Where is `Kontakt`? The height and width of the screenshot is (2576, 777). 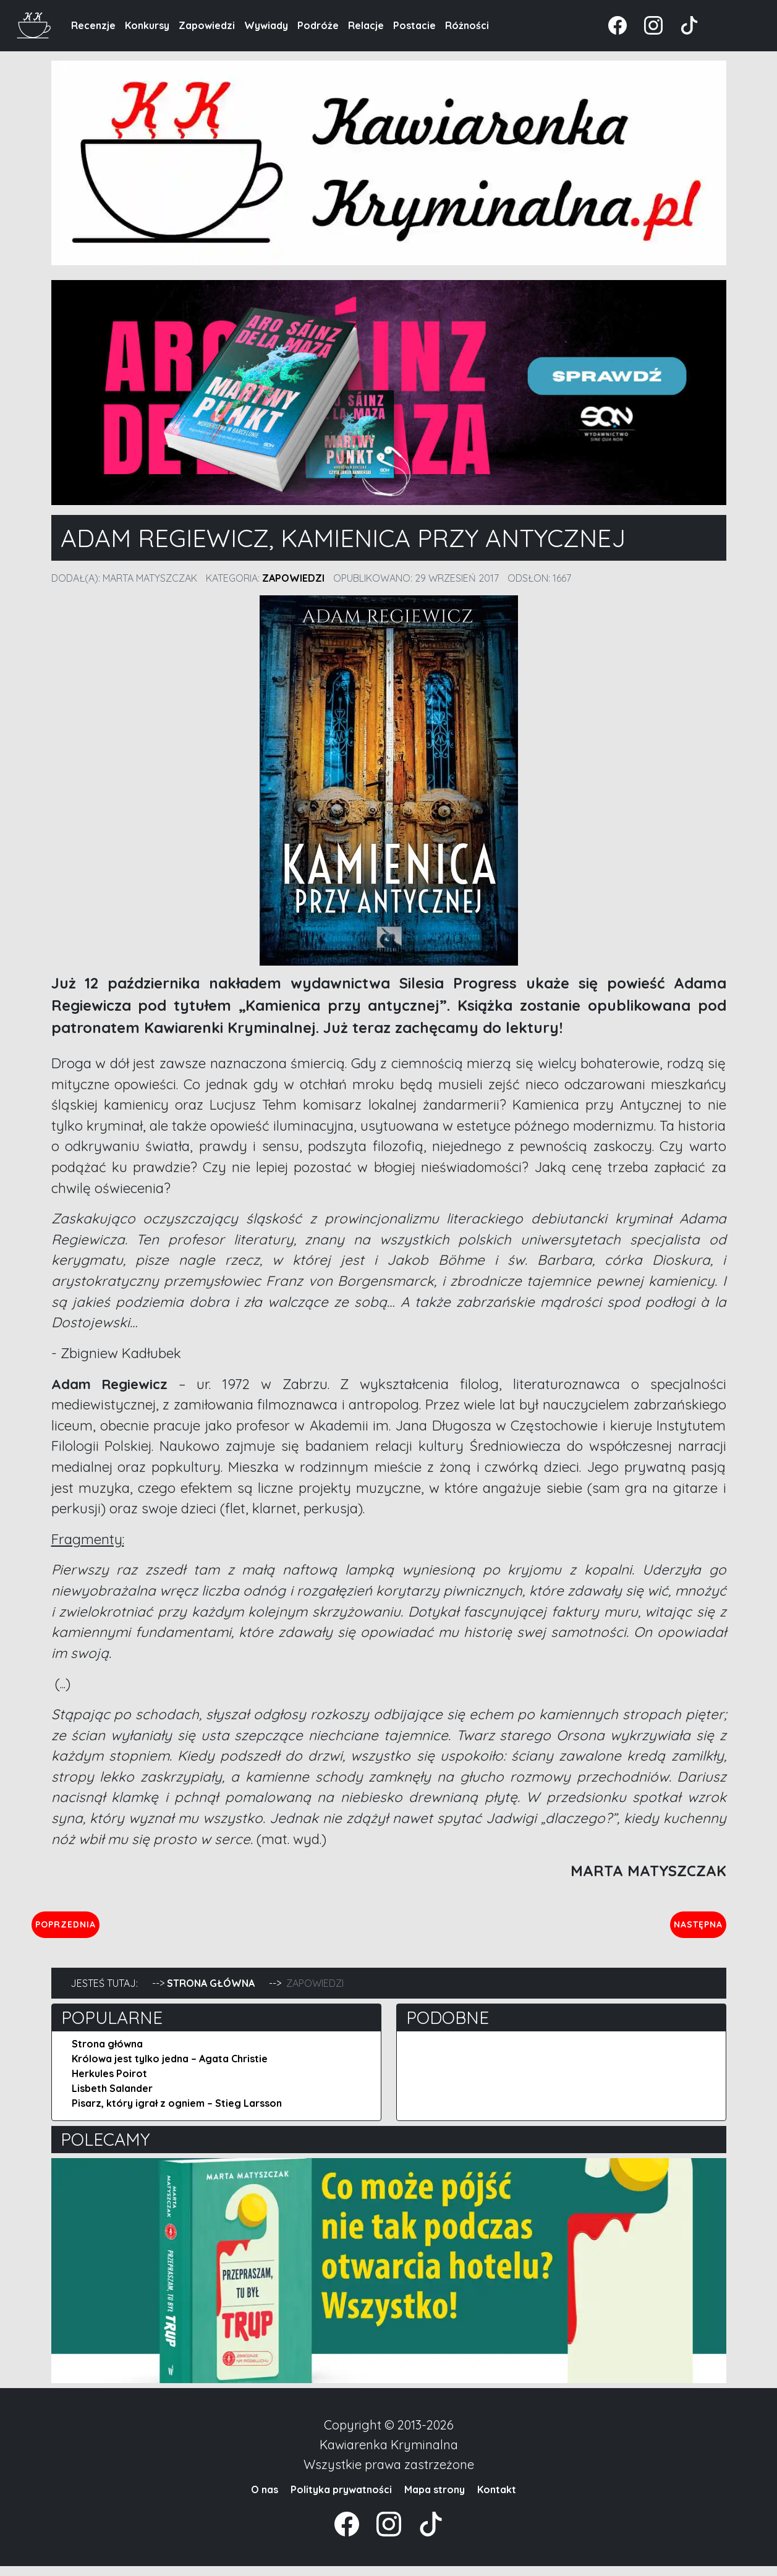
Kontakt is located at coordinates (496, 2499).